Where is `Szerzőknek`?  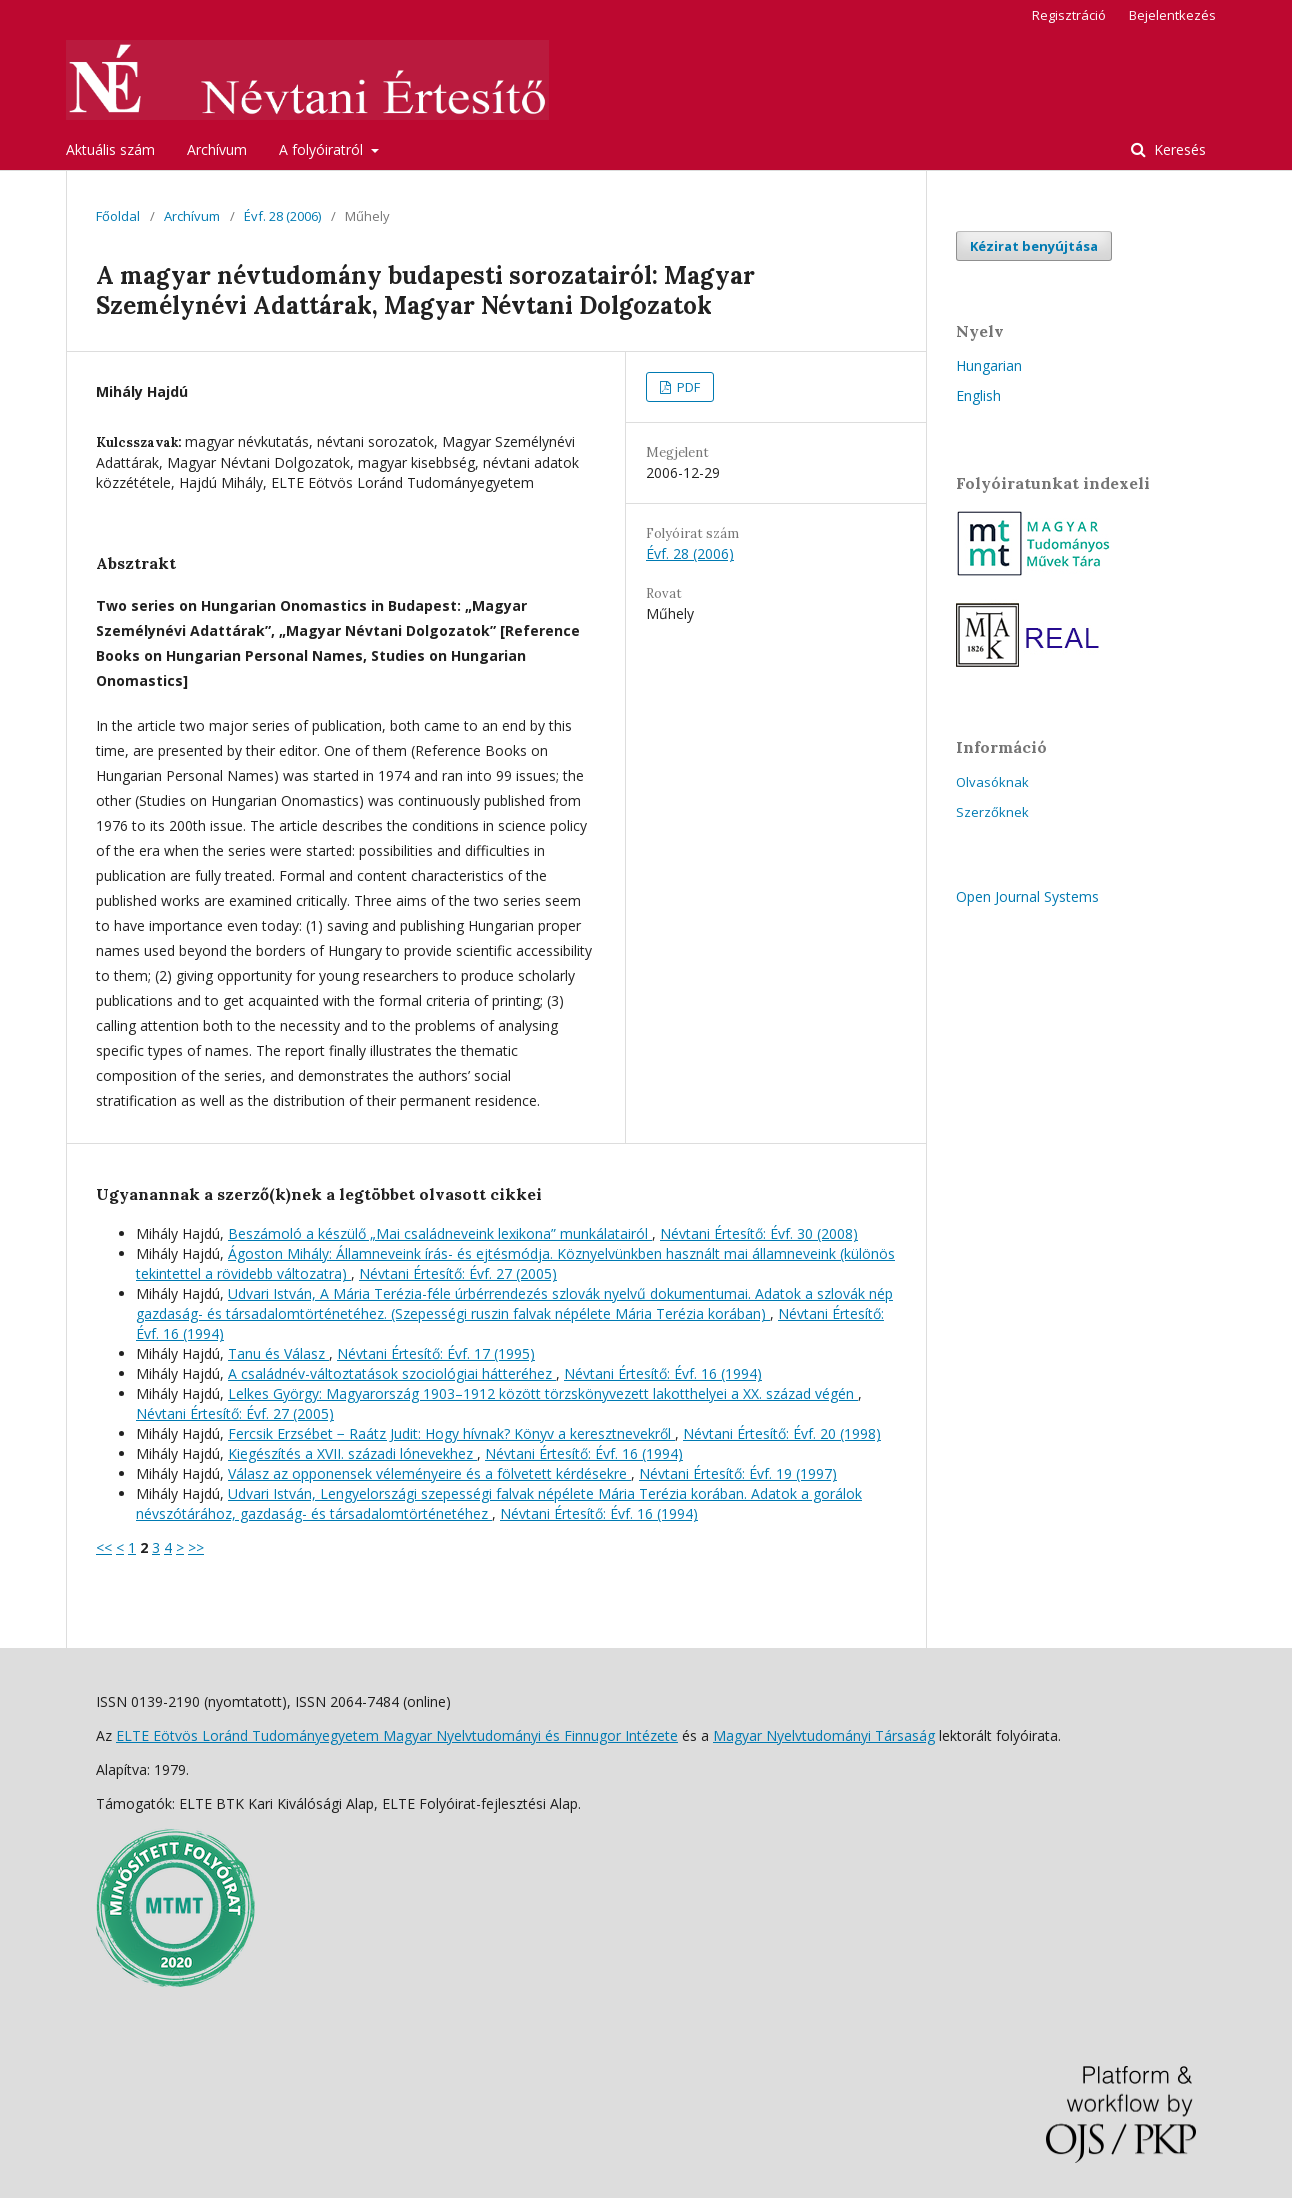
Szerzőknek is located at coordinates (992, 812).